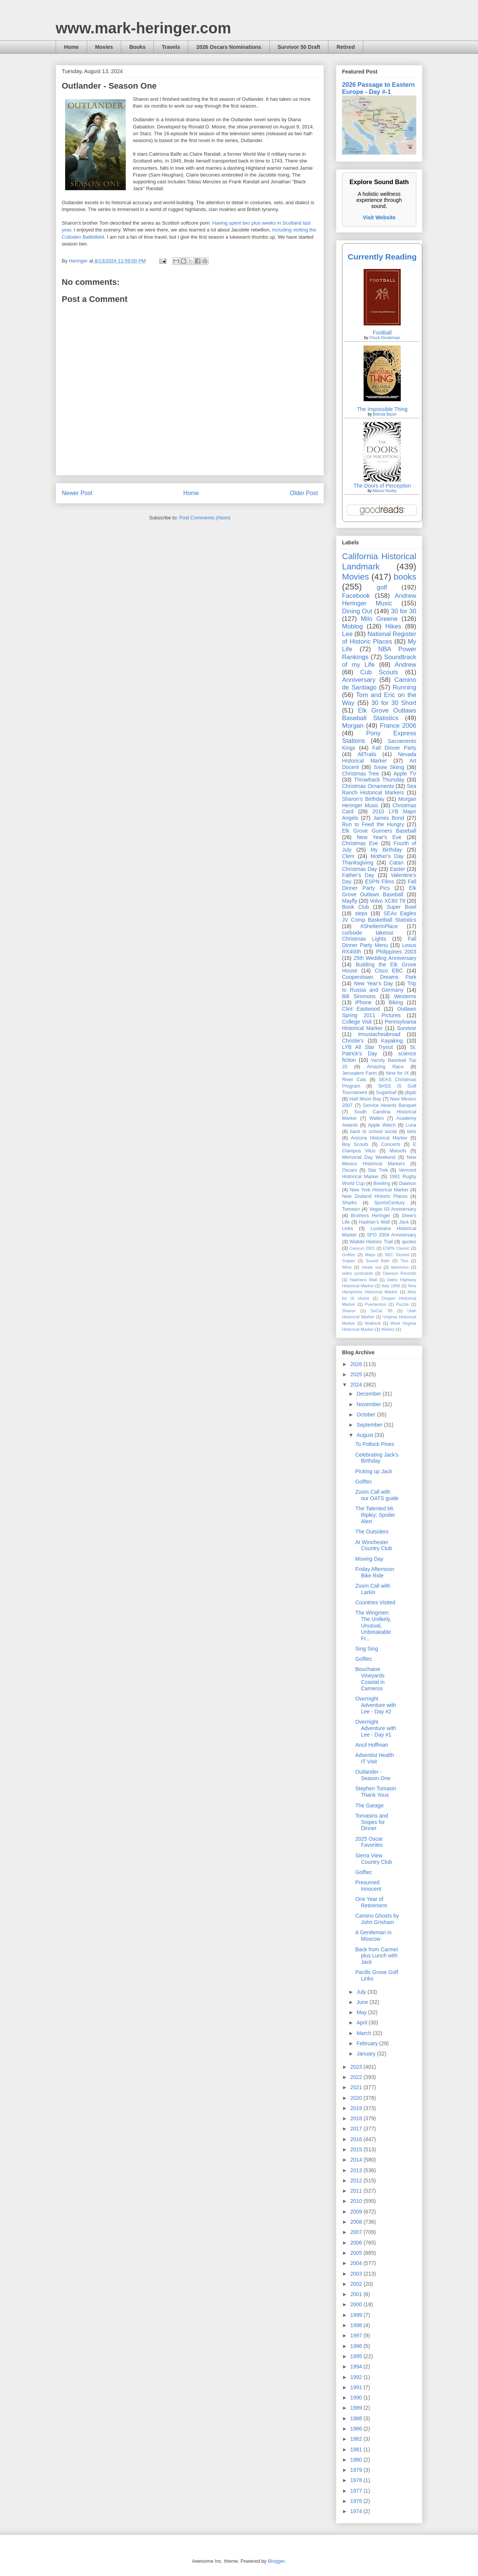 The width and height of the screenshot is (478, 2576). I want to click on Snipes, so click(348, 1260).